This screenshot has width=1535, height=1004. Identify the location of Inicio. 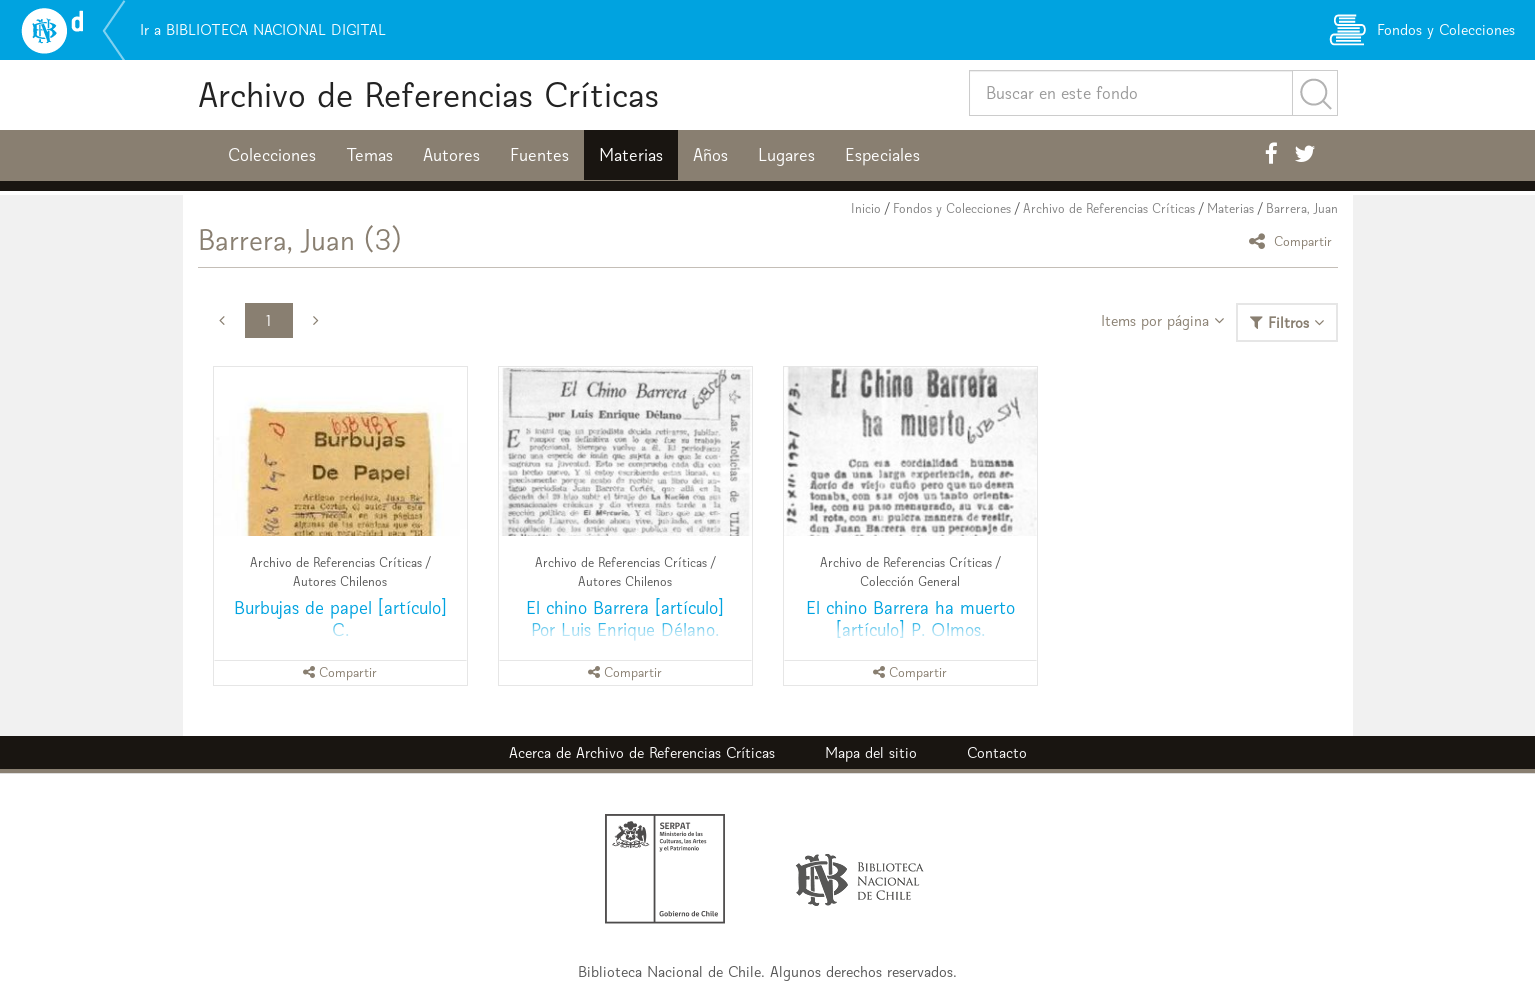
(866, 208).